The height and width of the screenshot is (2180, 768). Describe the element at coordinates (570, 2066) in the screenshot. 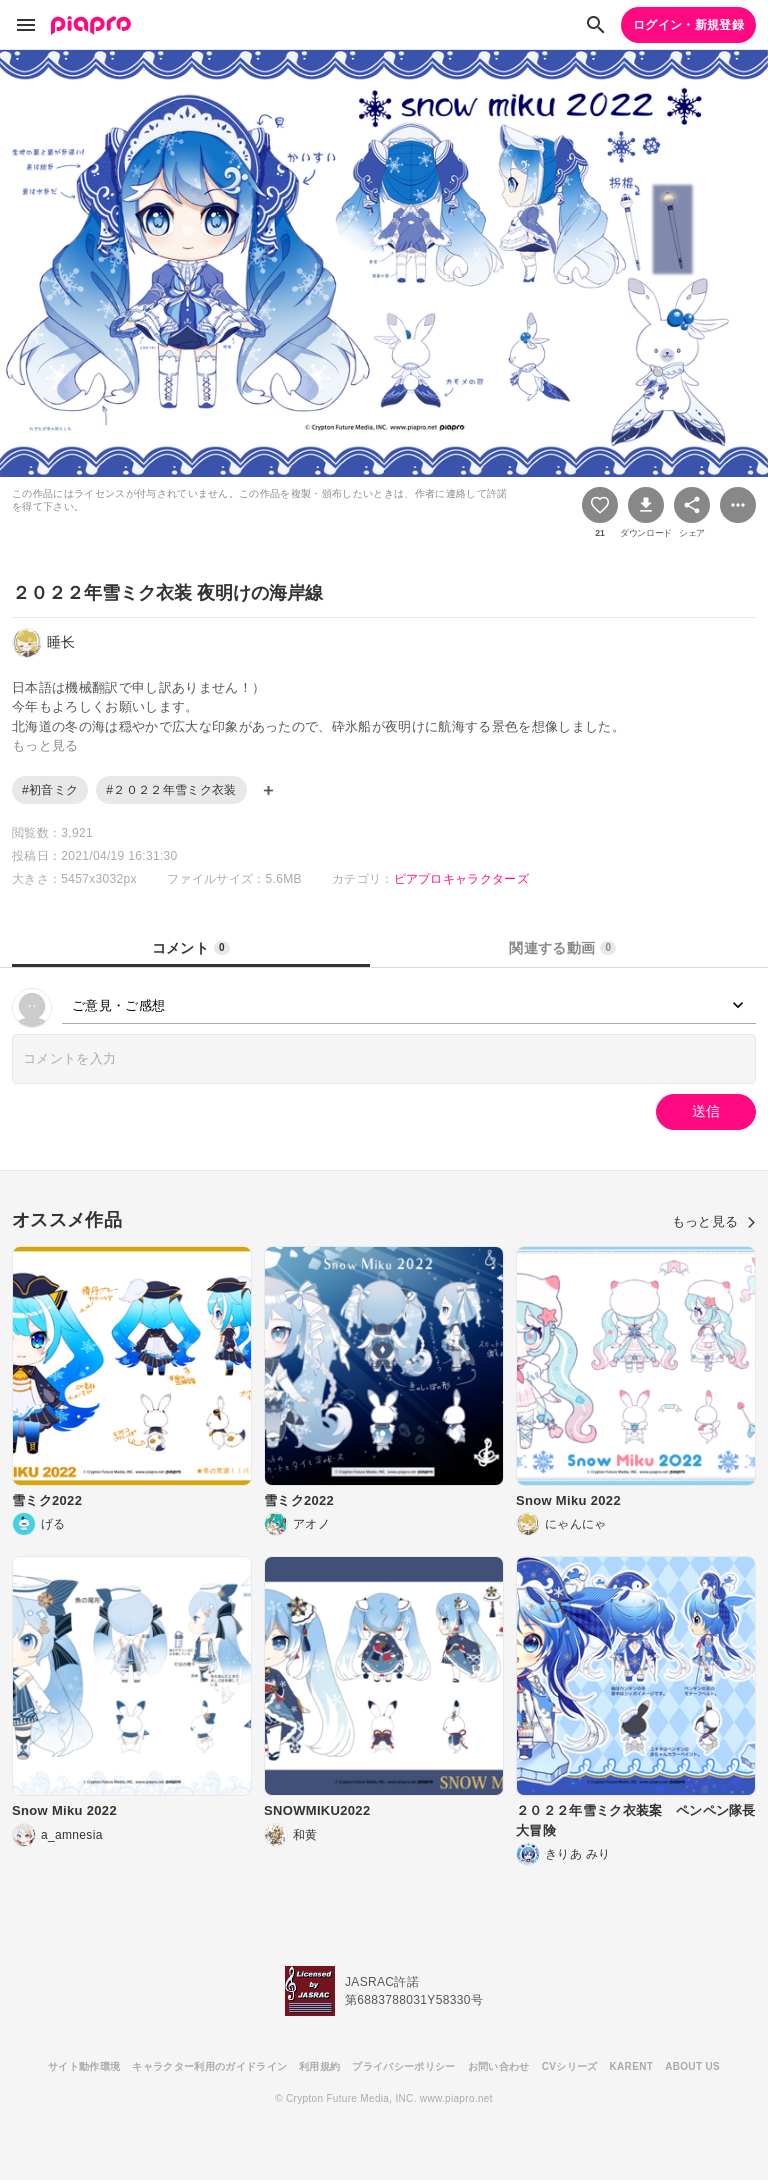

I see `CVシリーズ` at that location.